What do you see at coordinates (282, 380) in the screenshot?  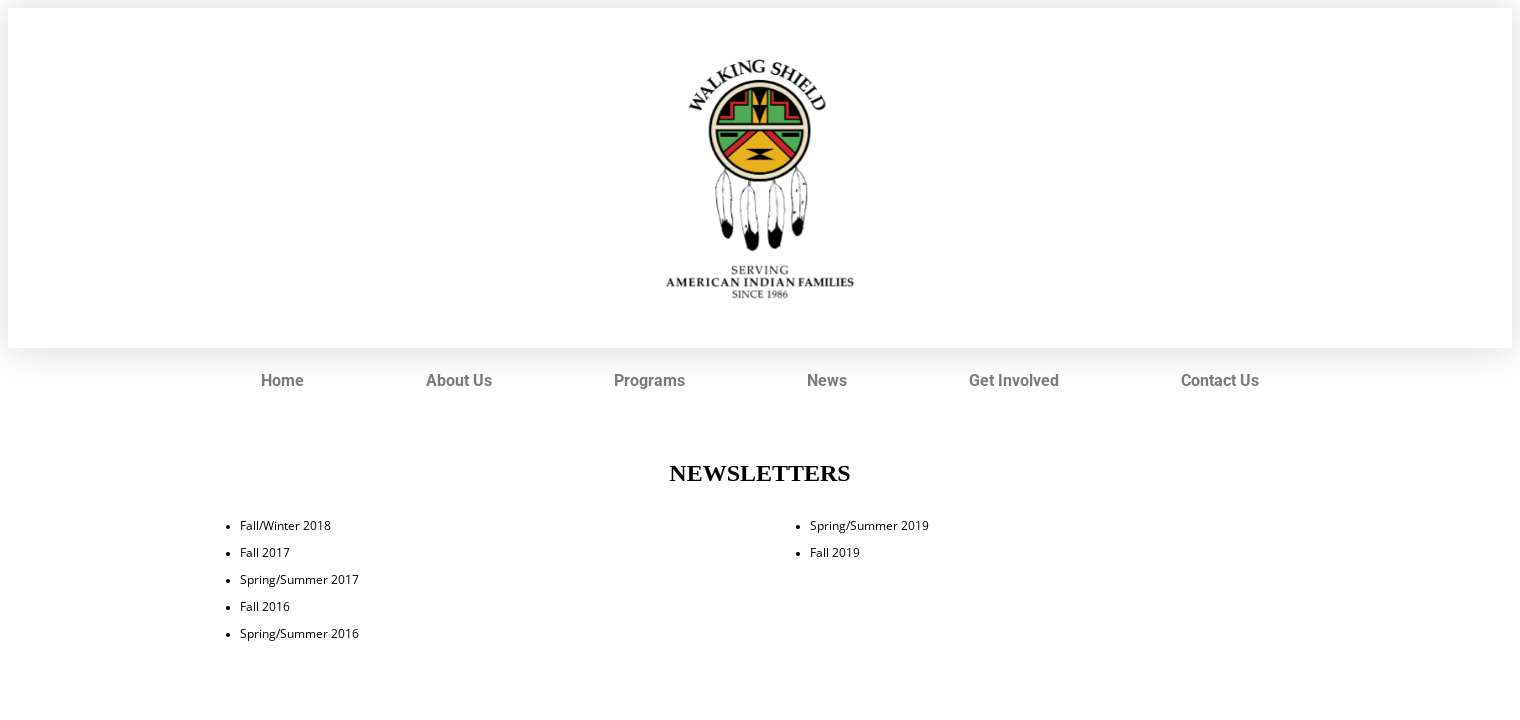 I see `Home` at bounding box center [282, 380].